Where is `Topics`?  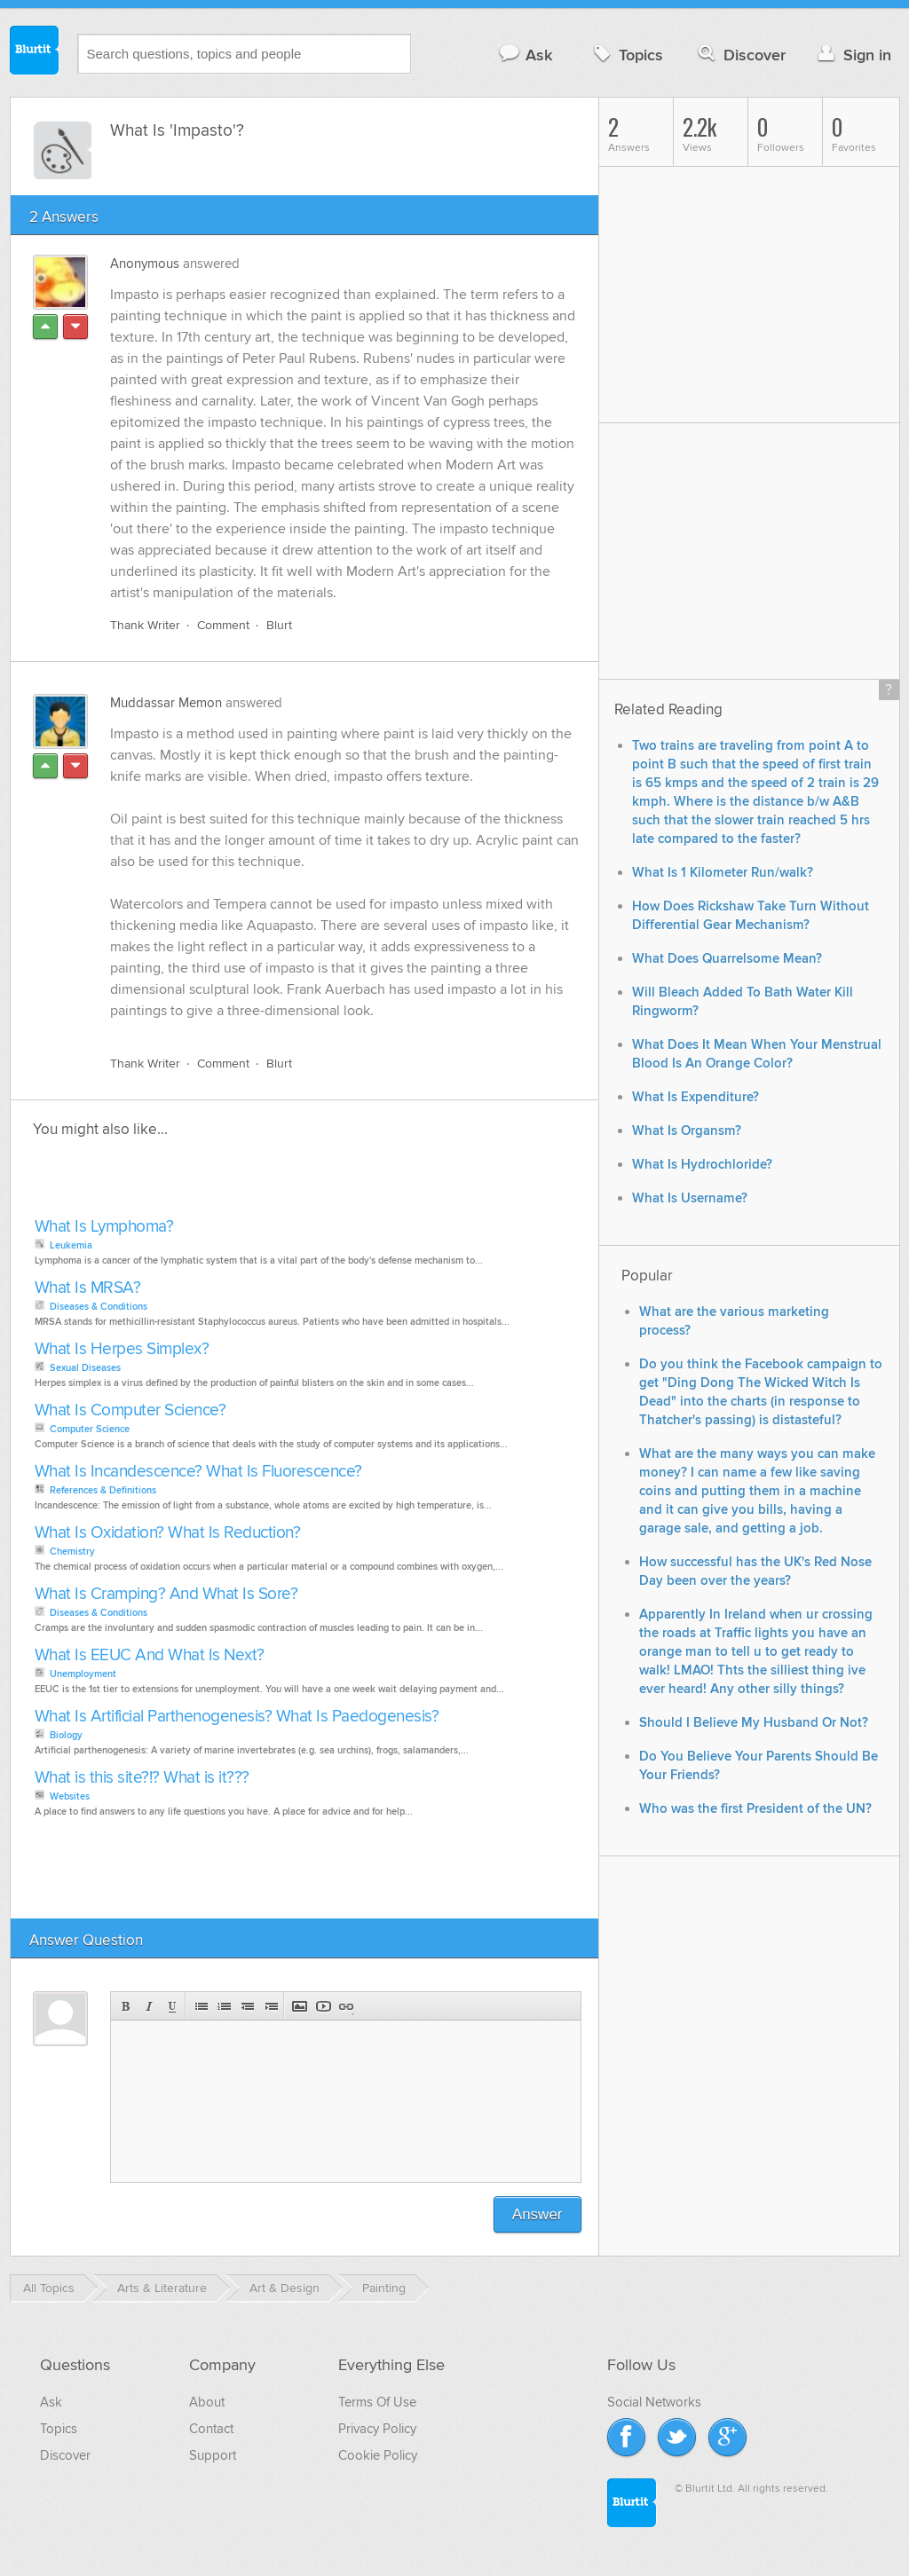
Topics is located at coordinates (626, 54).